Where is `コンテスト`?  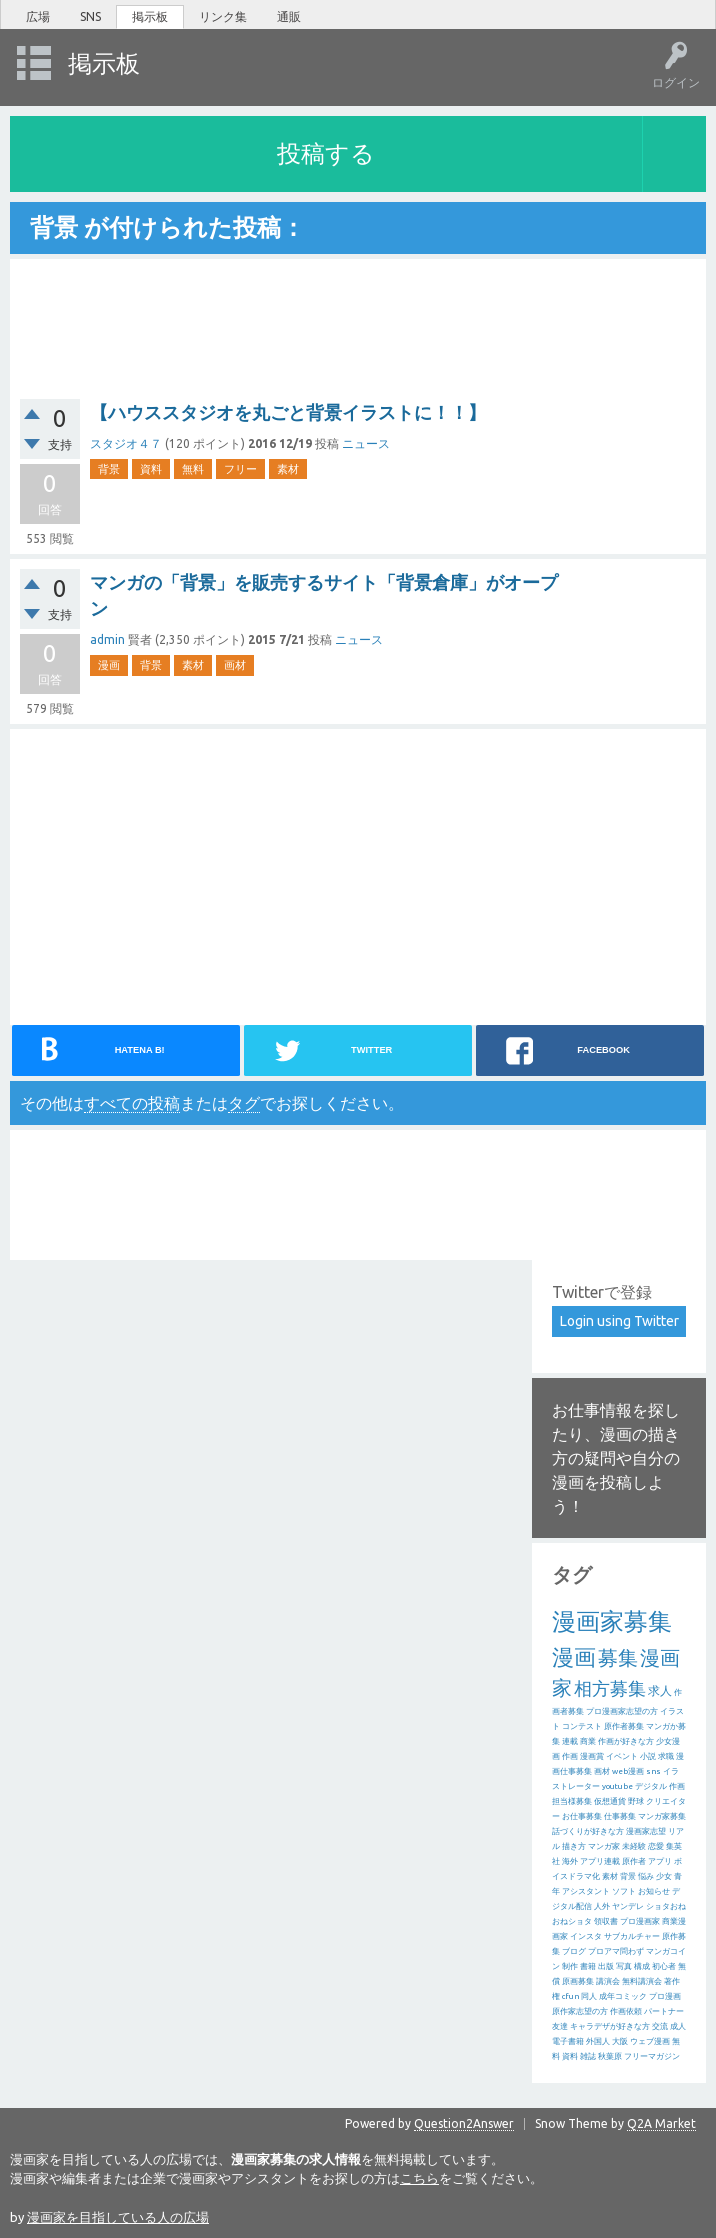
コンテスト is located at coordinates (582, 1726).